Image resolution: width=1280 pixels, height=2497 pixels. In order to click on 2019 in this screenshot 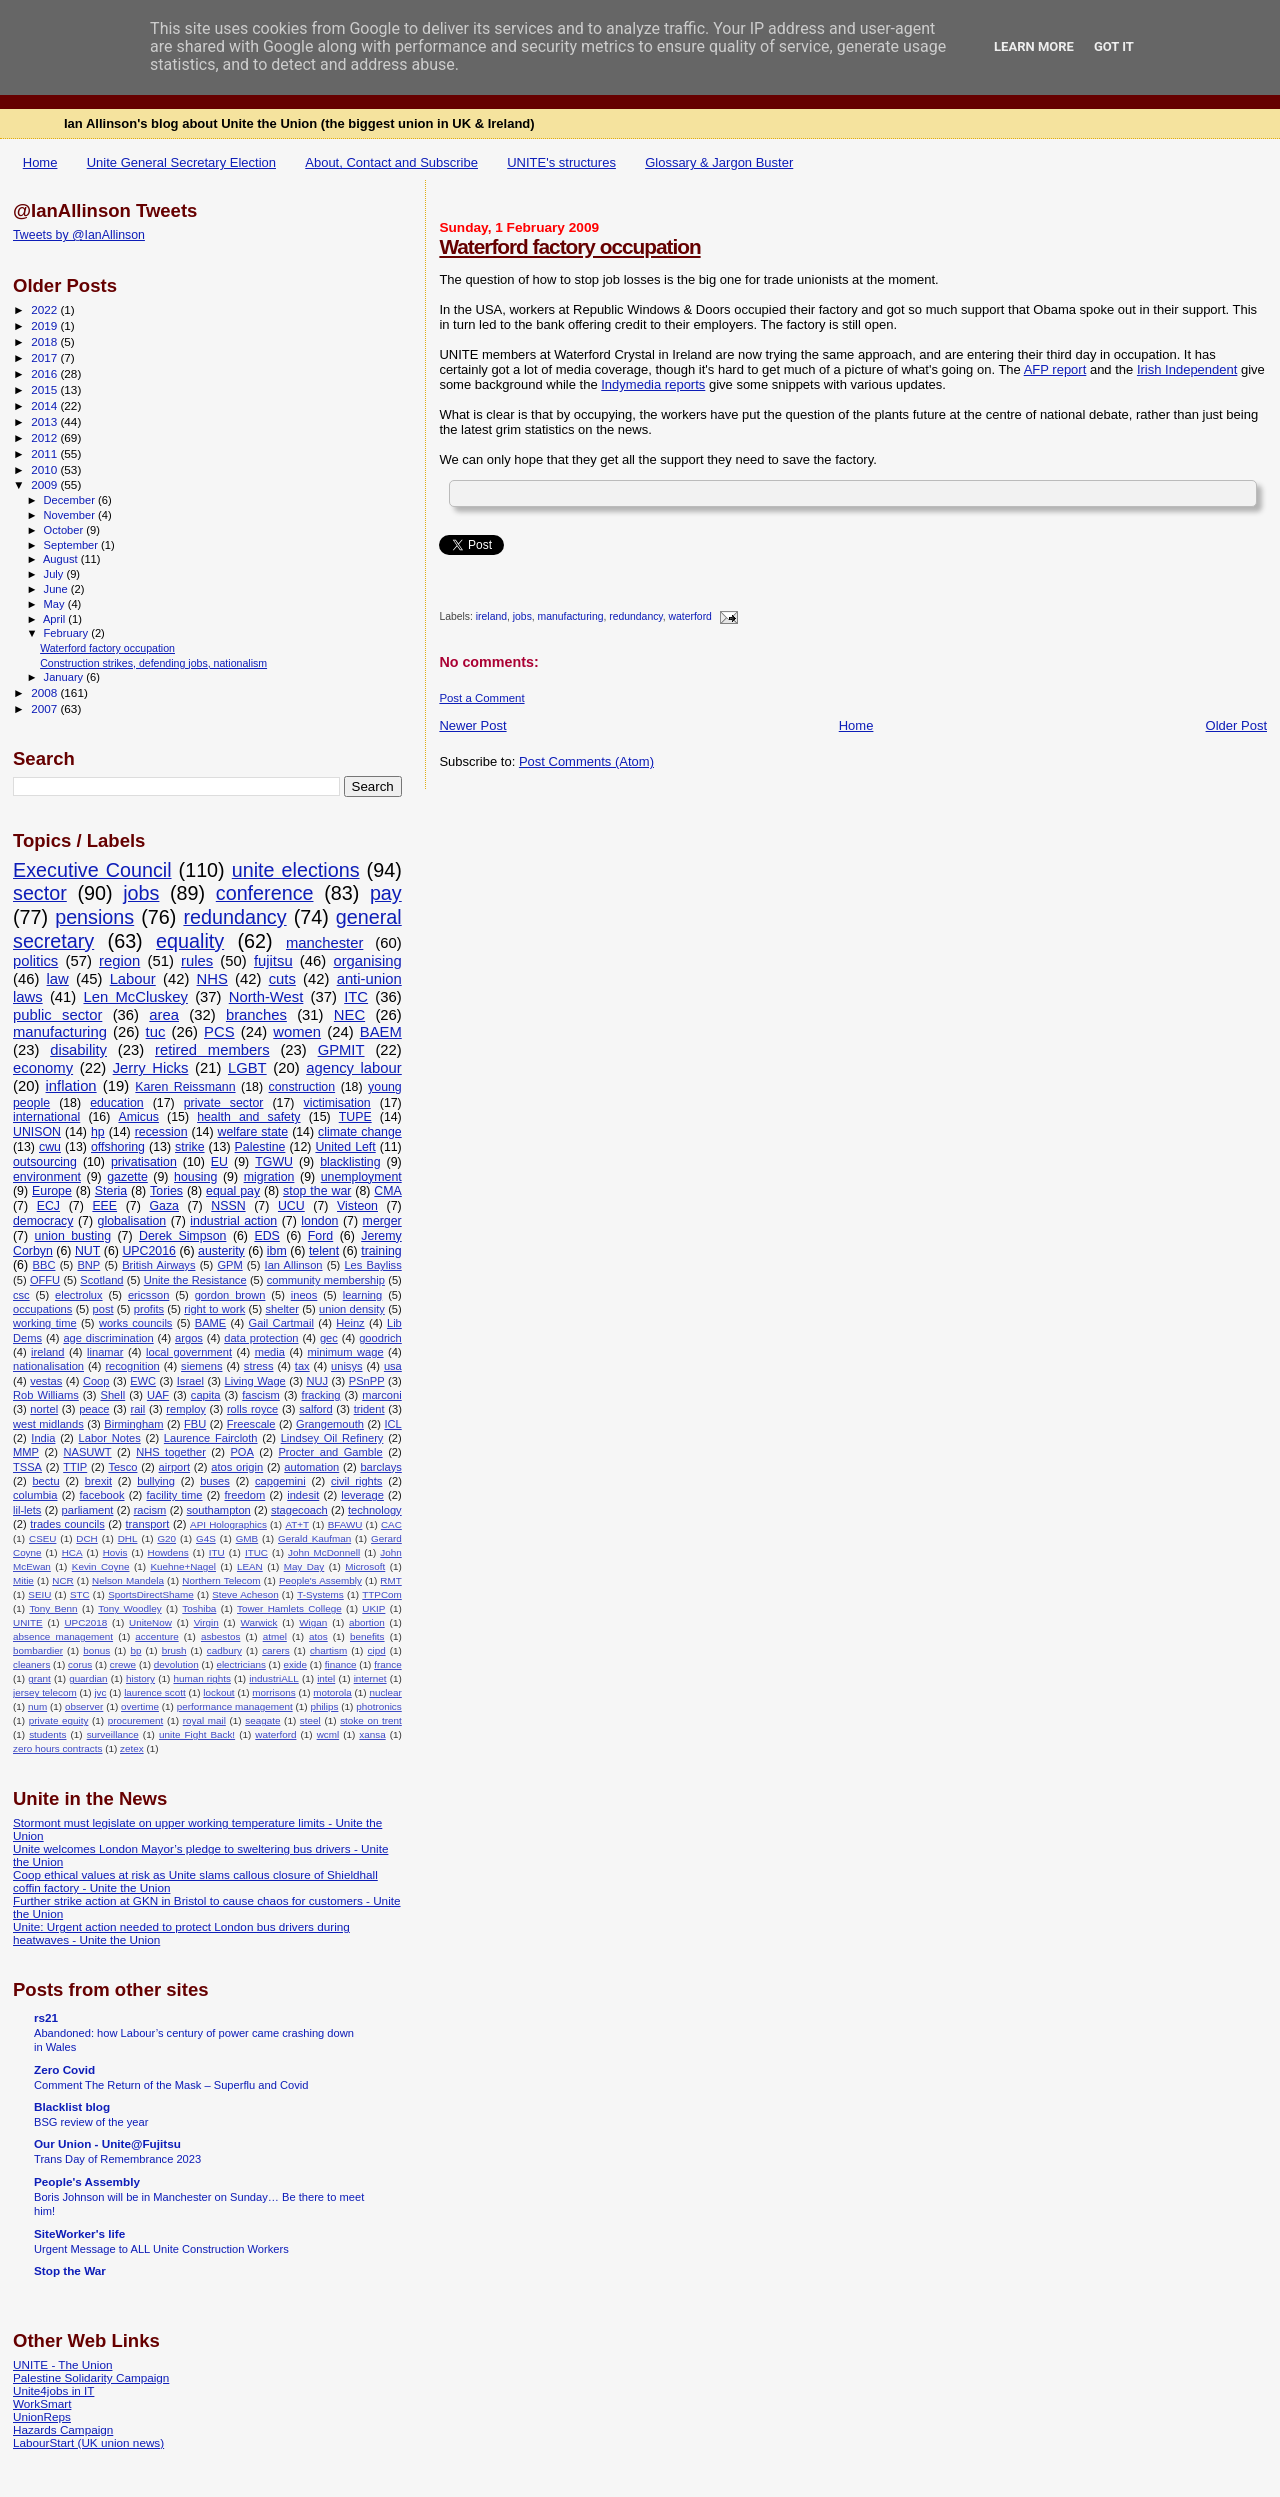, I will do `click(45, 325)`.